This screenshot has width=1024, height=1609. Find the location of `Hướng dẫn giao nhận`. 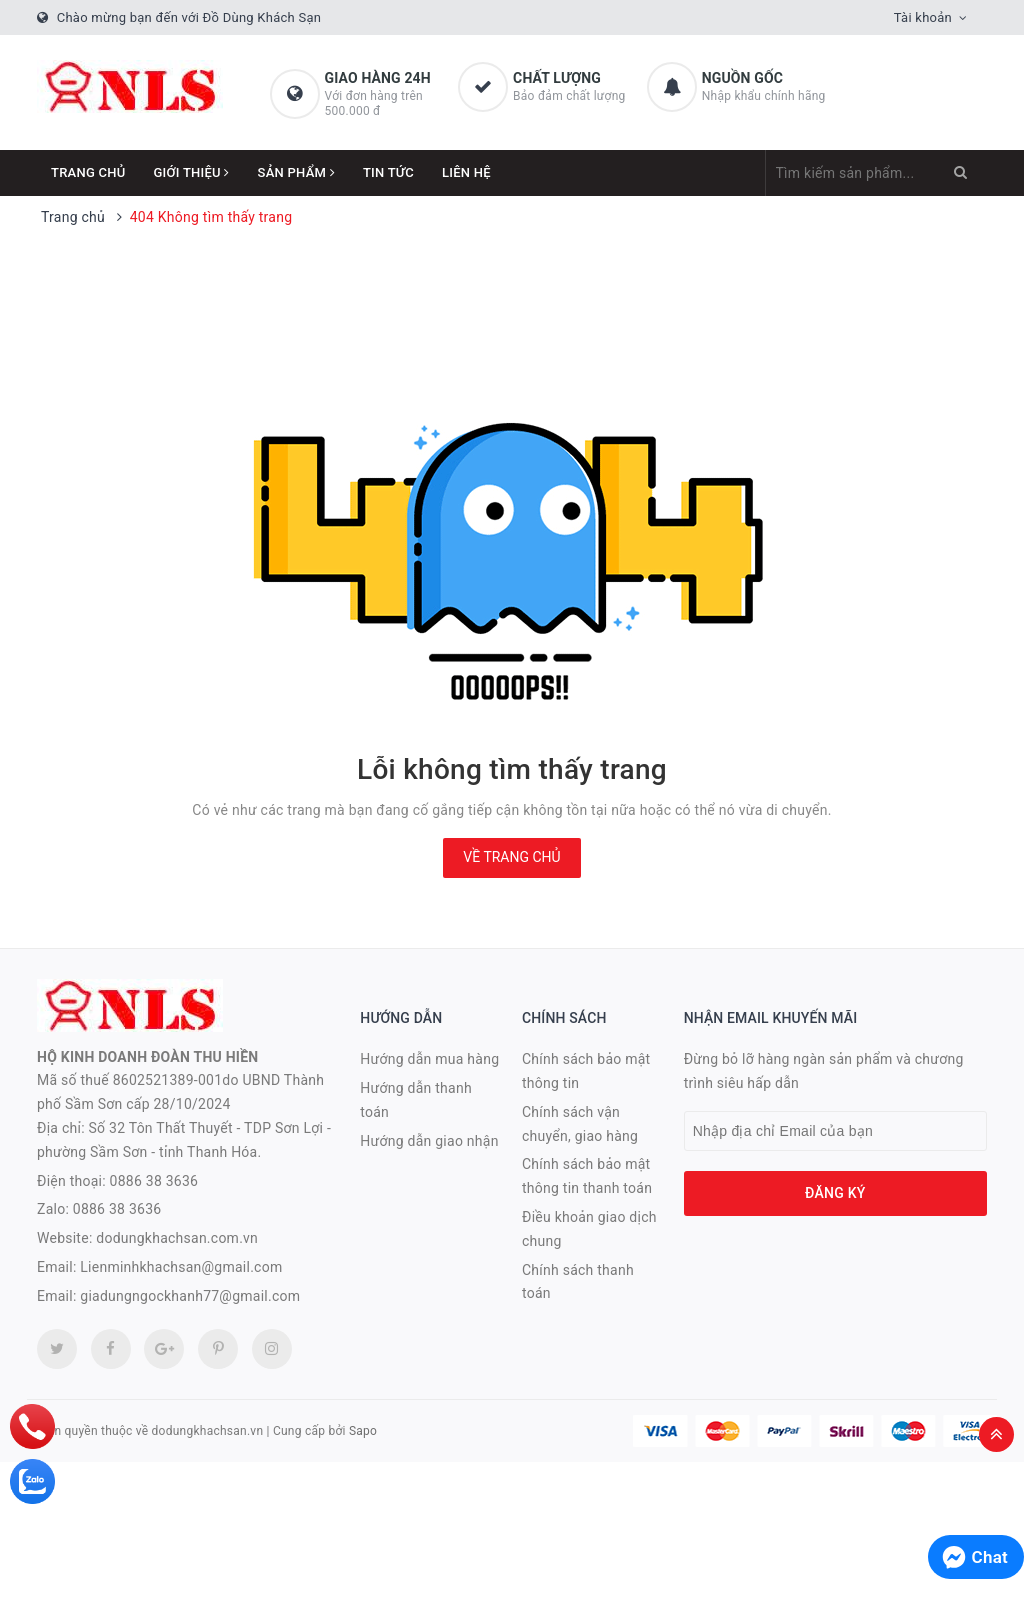

Hướng dẫn giao nhận is located at coordinates (429, 1141).